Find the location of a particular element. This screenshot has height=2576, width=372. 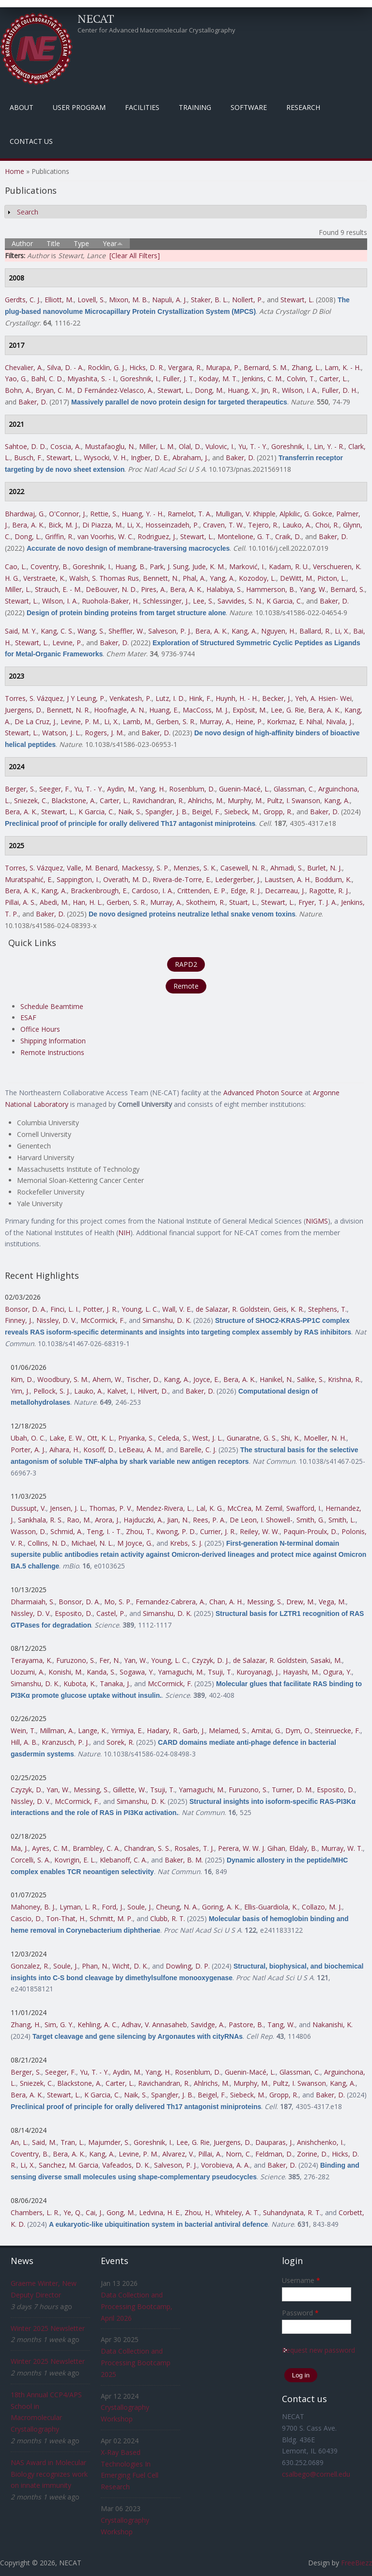

Elliott, M. is located at coordinates (59, 299).